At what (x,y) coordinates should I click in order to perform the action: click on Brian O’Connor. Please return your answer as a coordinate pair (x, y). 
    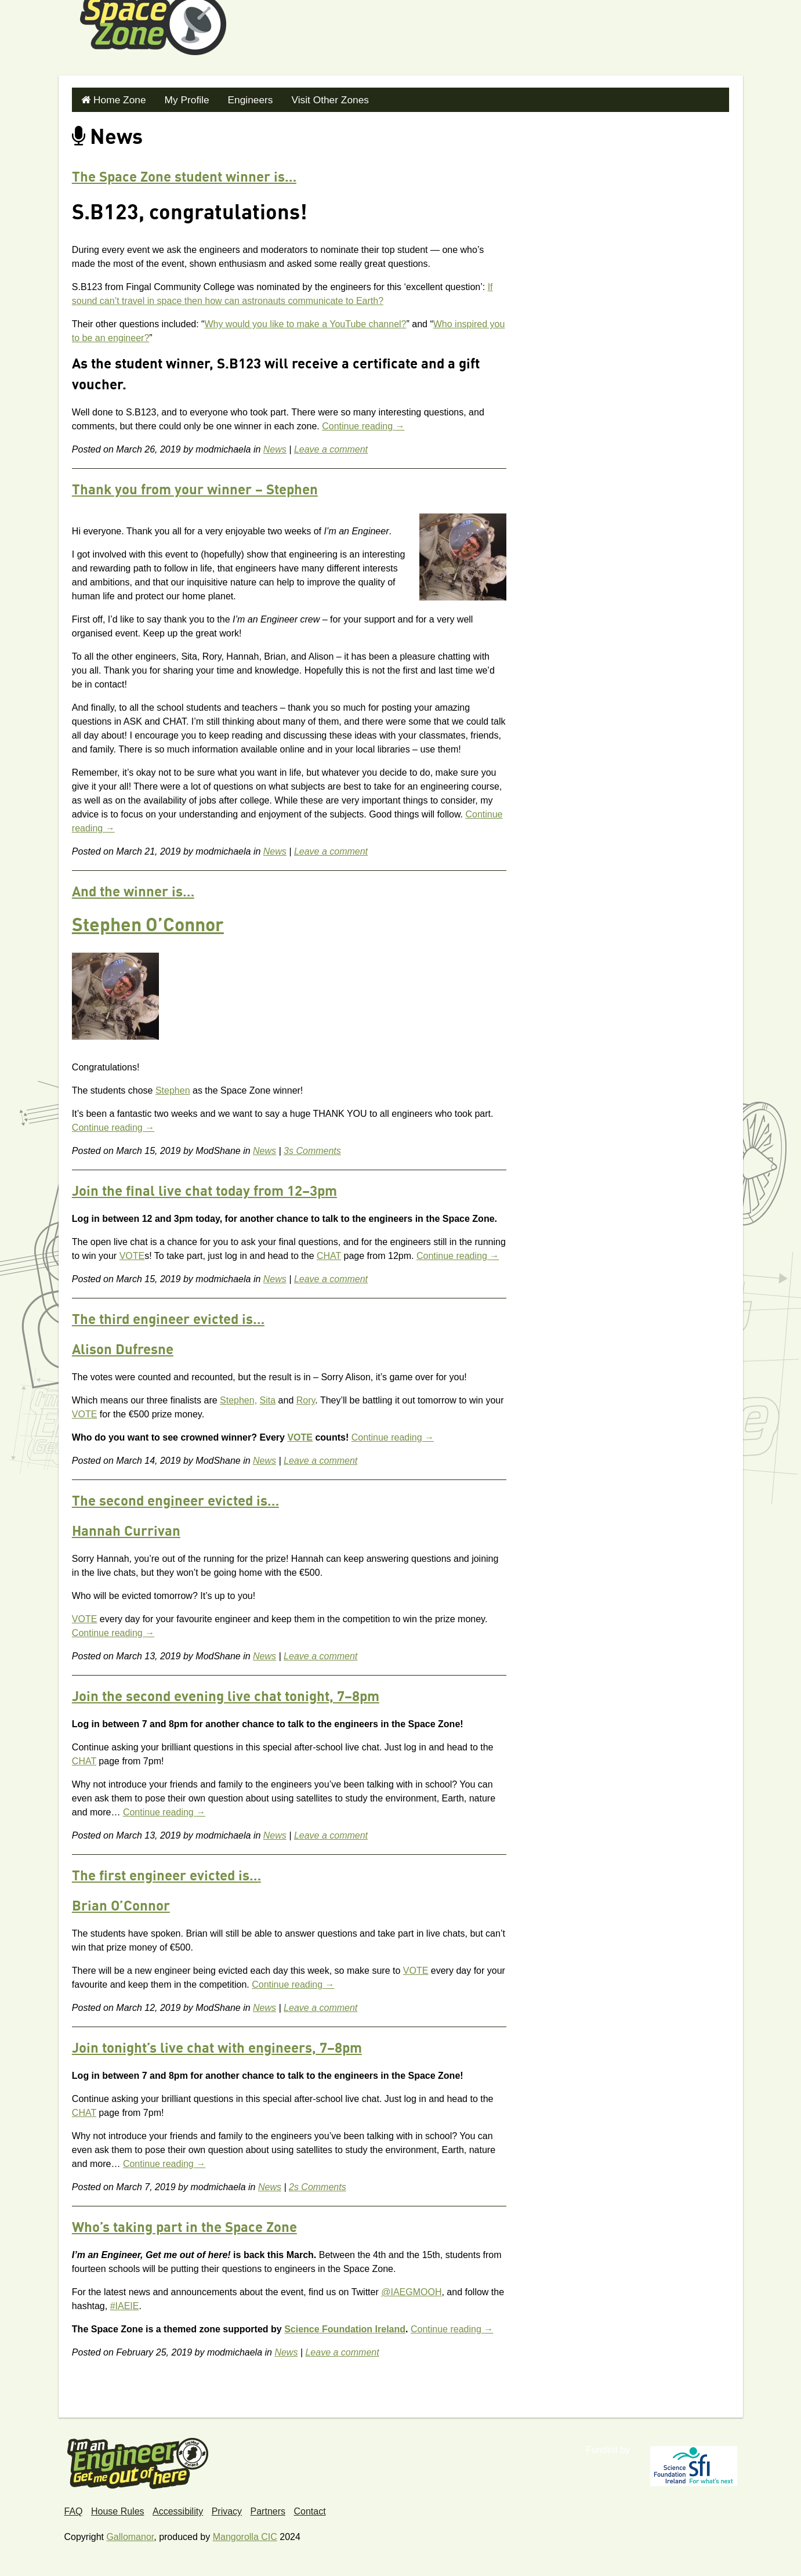
    Looking at the image, I should click on (121, 1904).